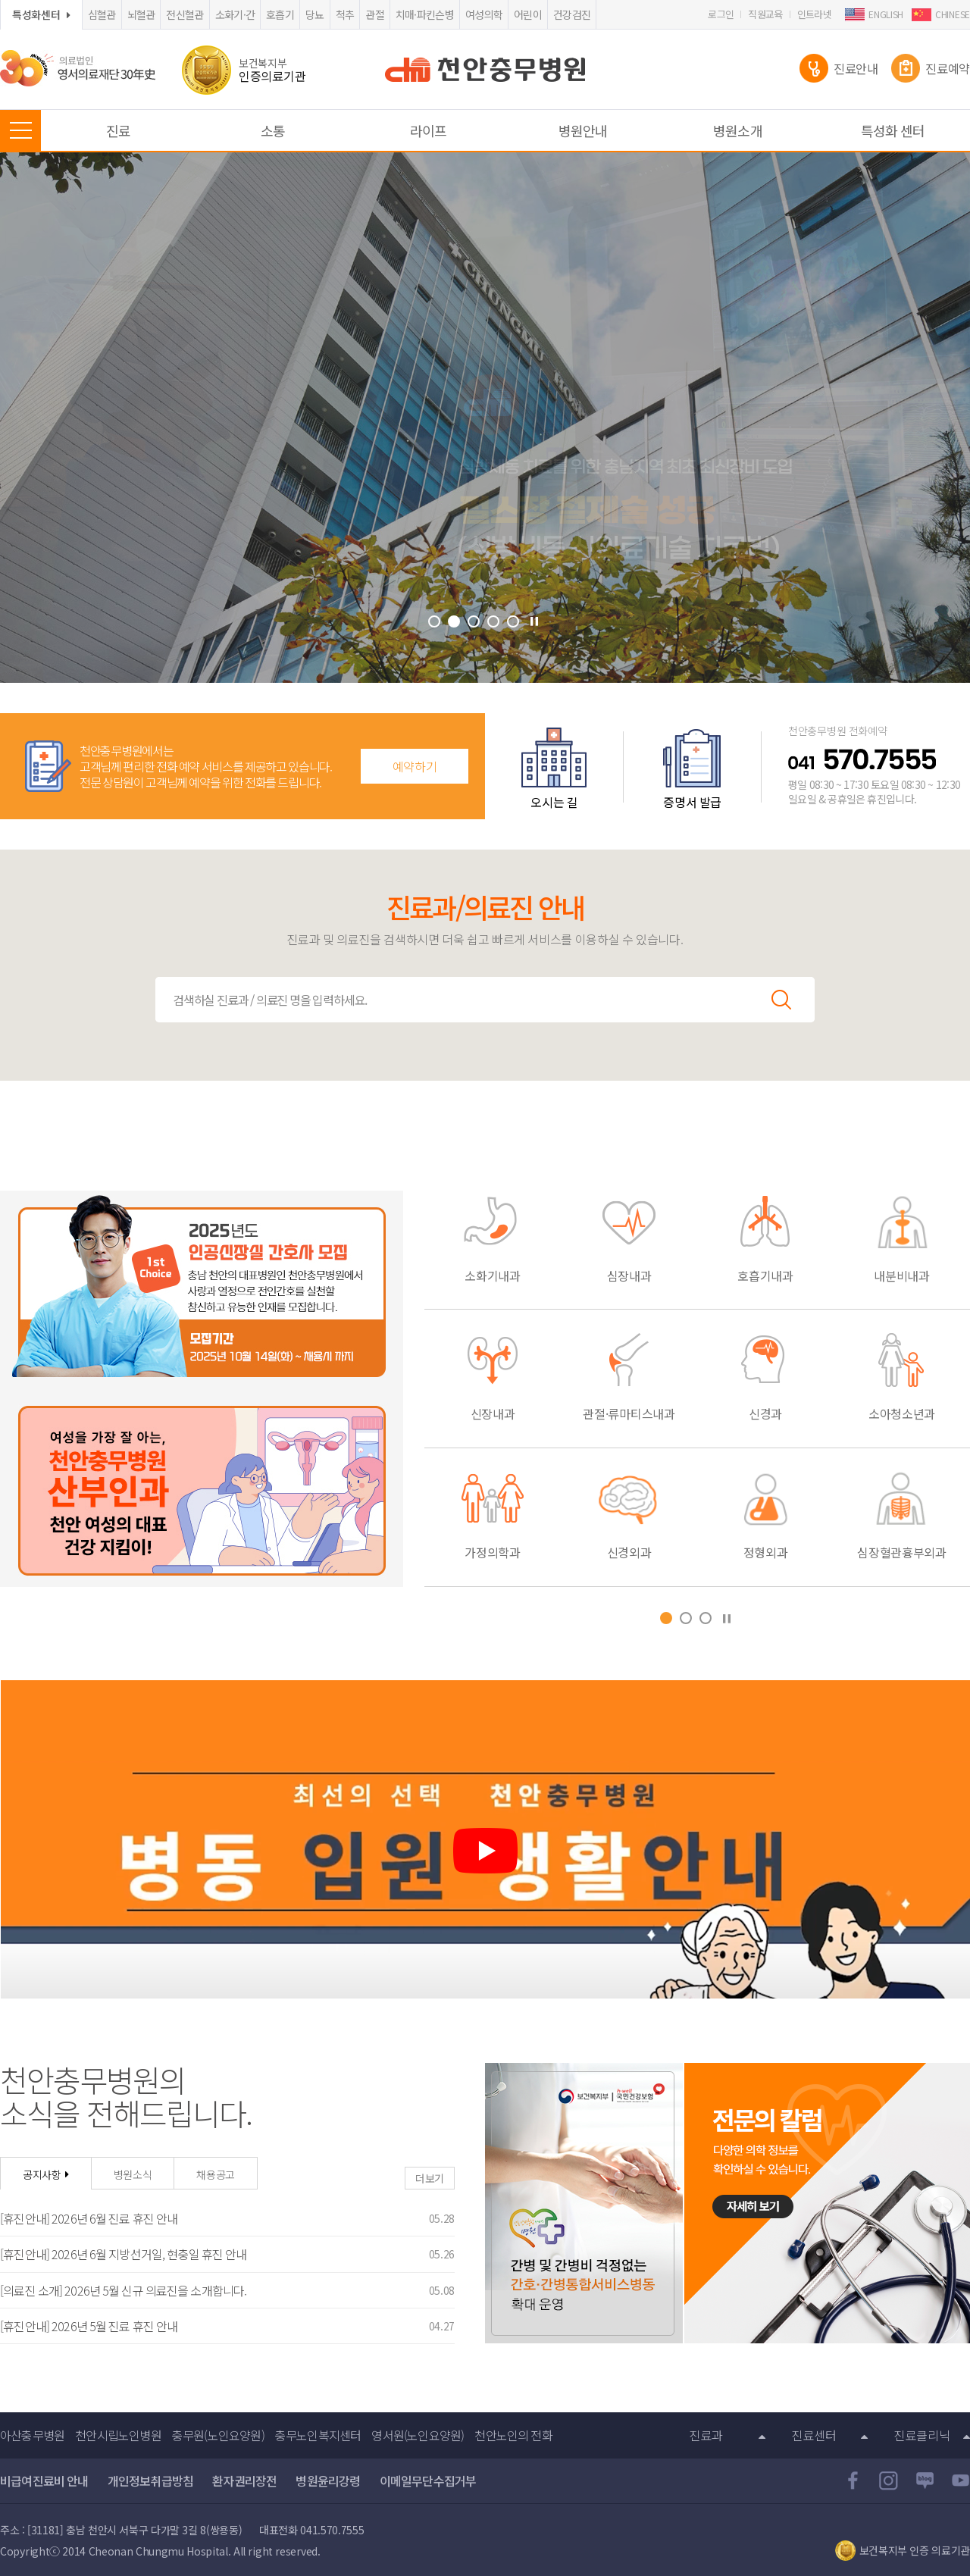 The height and width of the screenshot is (2576, 970). I want to click on 비급여진료비 안내, so click(44, 2480).